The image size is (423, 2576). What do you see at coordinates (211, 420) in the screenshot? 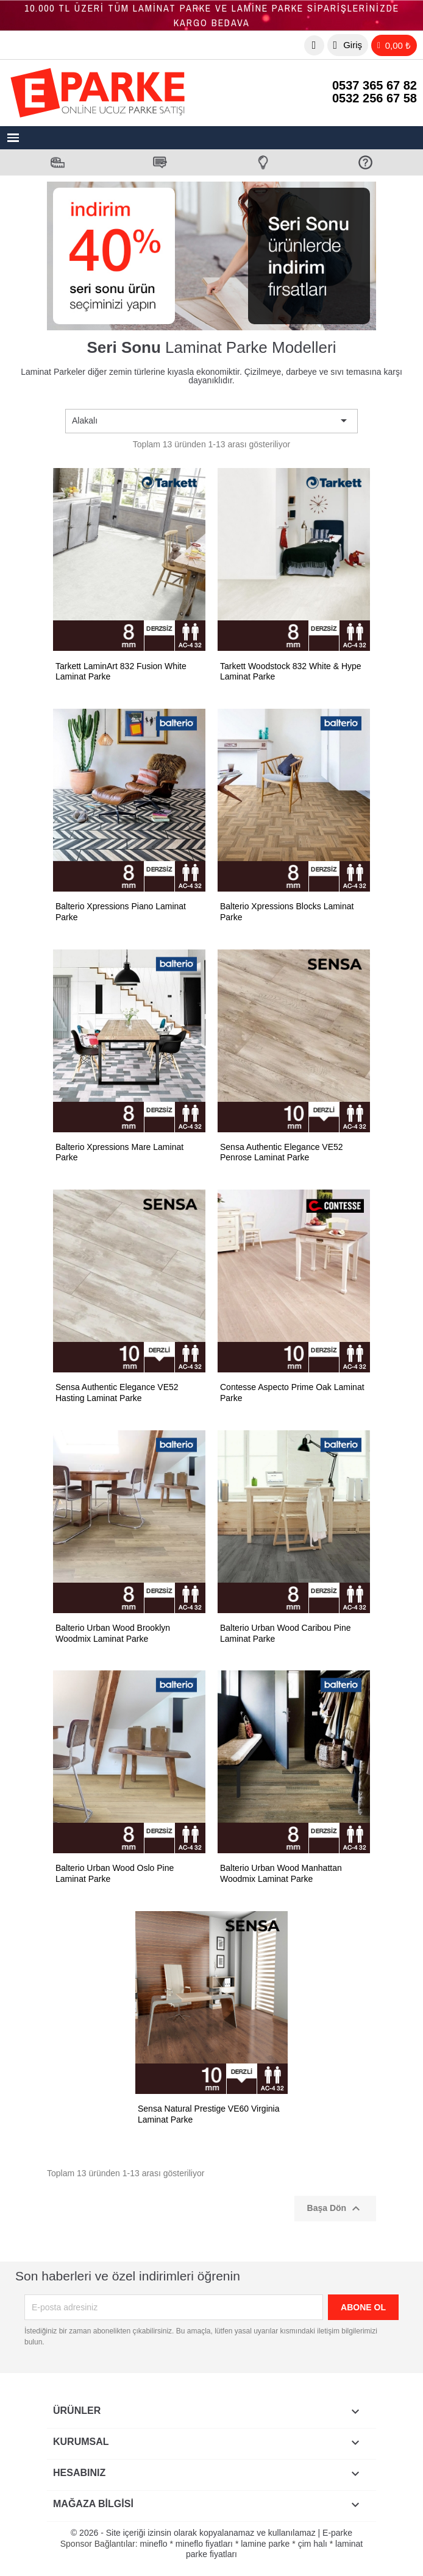
I see `Alakalı [Sort by selection]` at bounding box center [211, 420].